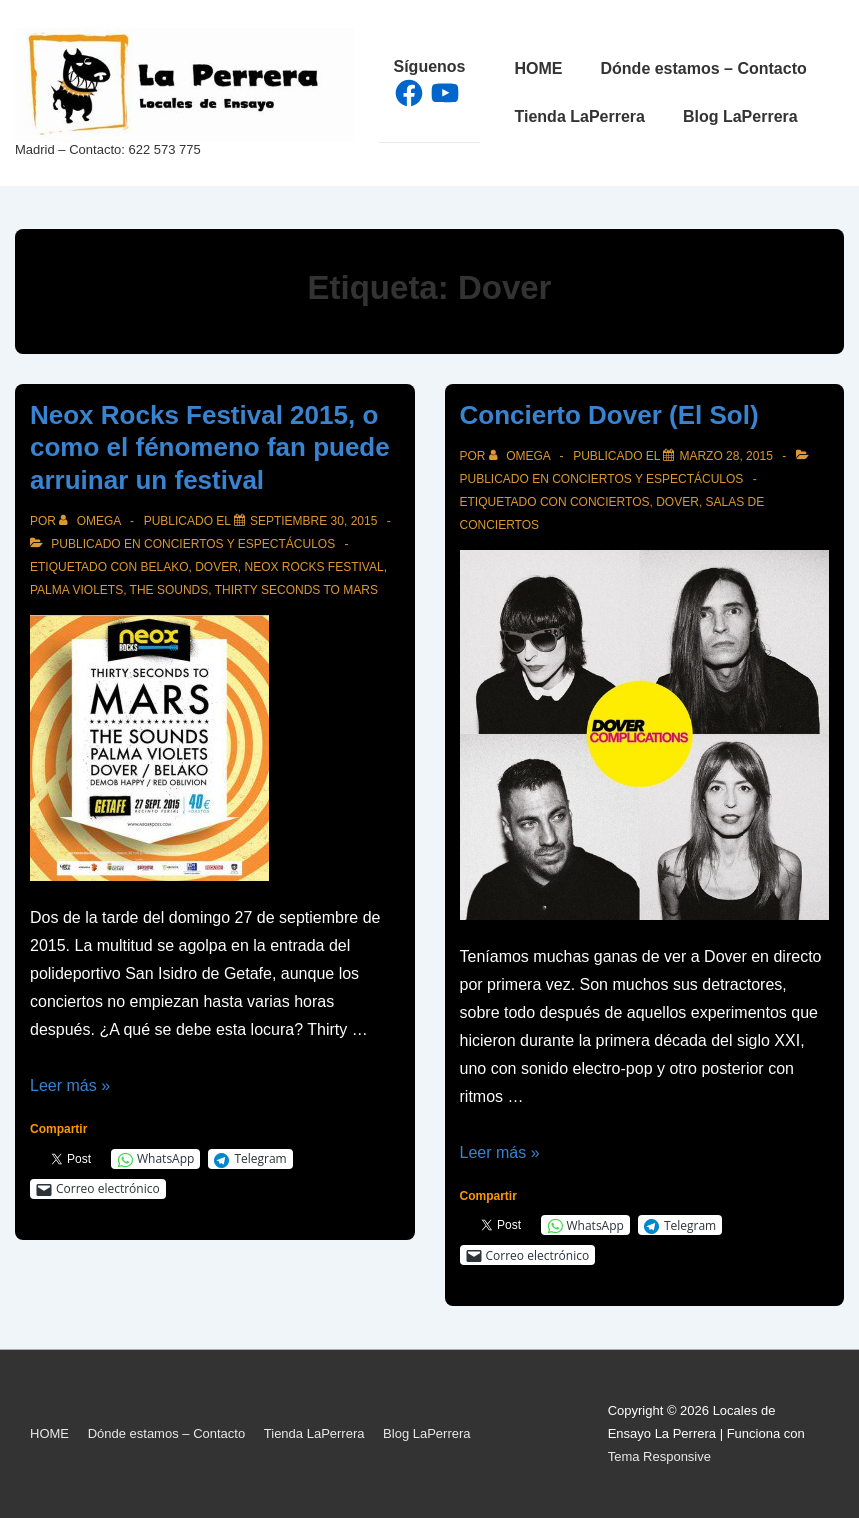 This screenshot has height=1518, width=859. What do you see at coordinates (70, 1085) in the screenshot?
I see `Leer más »` at bounding box center [70, 1085].